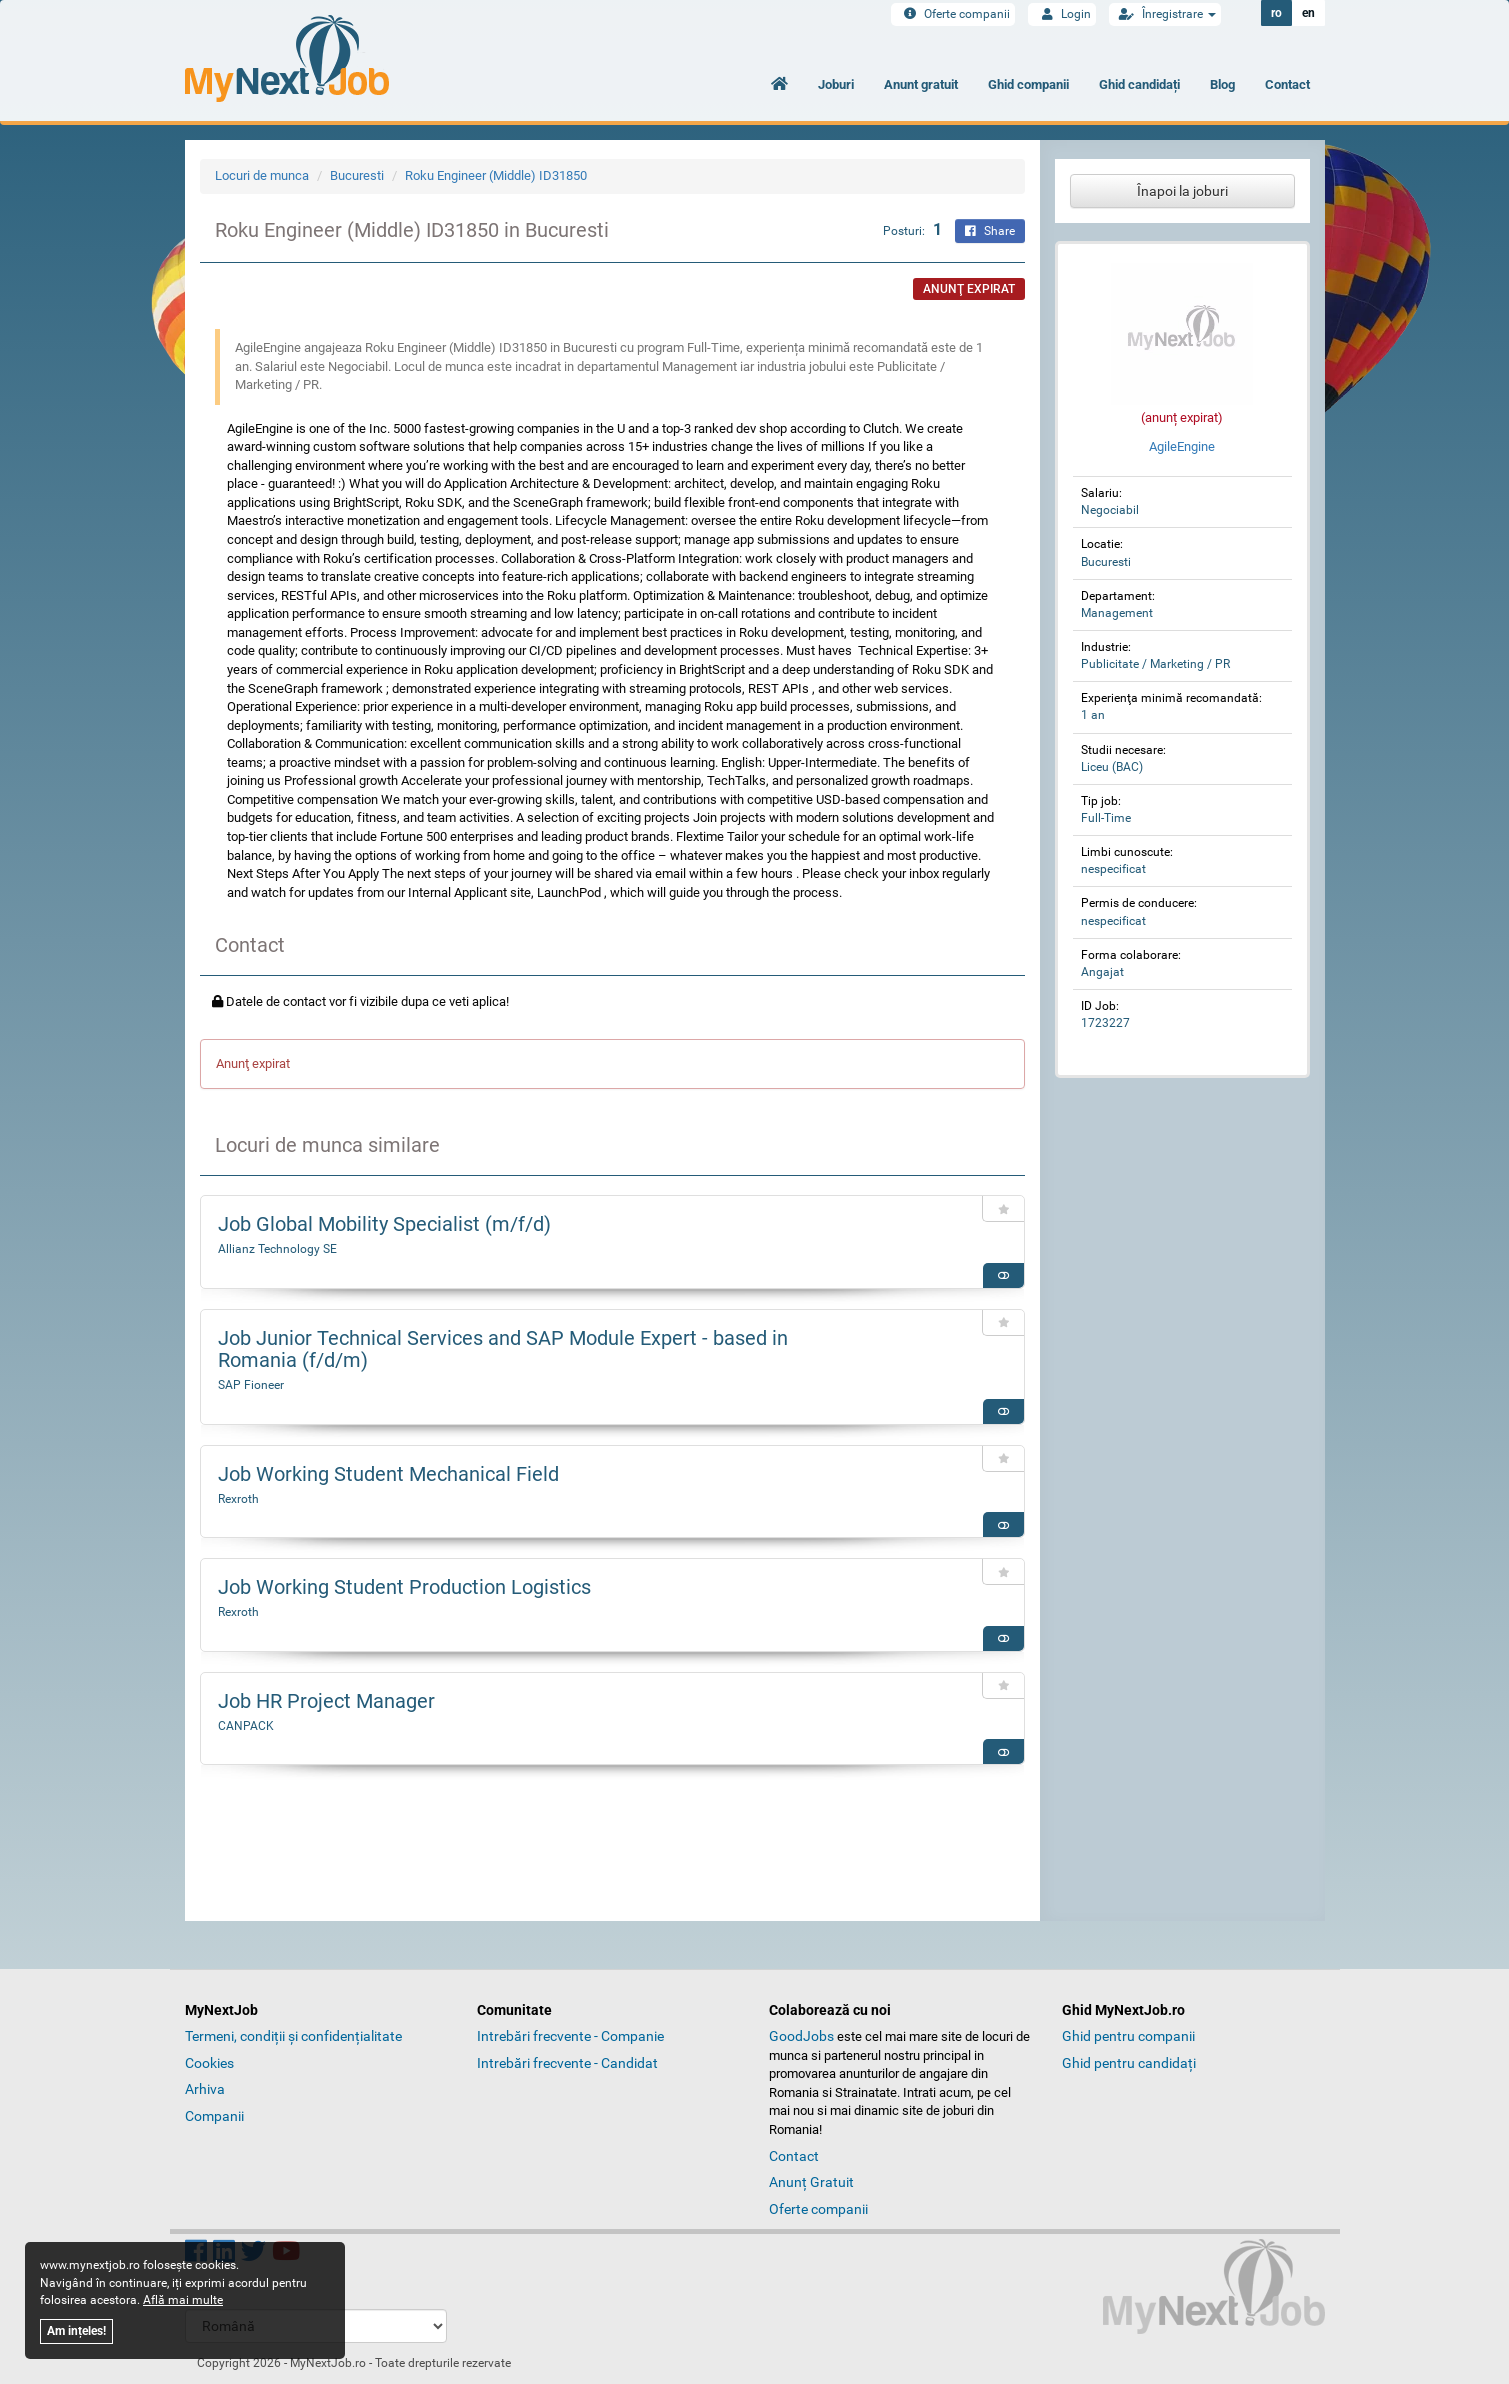 Image resolution: width=1509 pixels, height=2384 pixels. What do you see at coordinates (1276, 13) in the screenshot?
I see `ro` at bounding box center [1276, 13].